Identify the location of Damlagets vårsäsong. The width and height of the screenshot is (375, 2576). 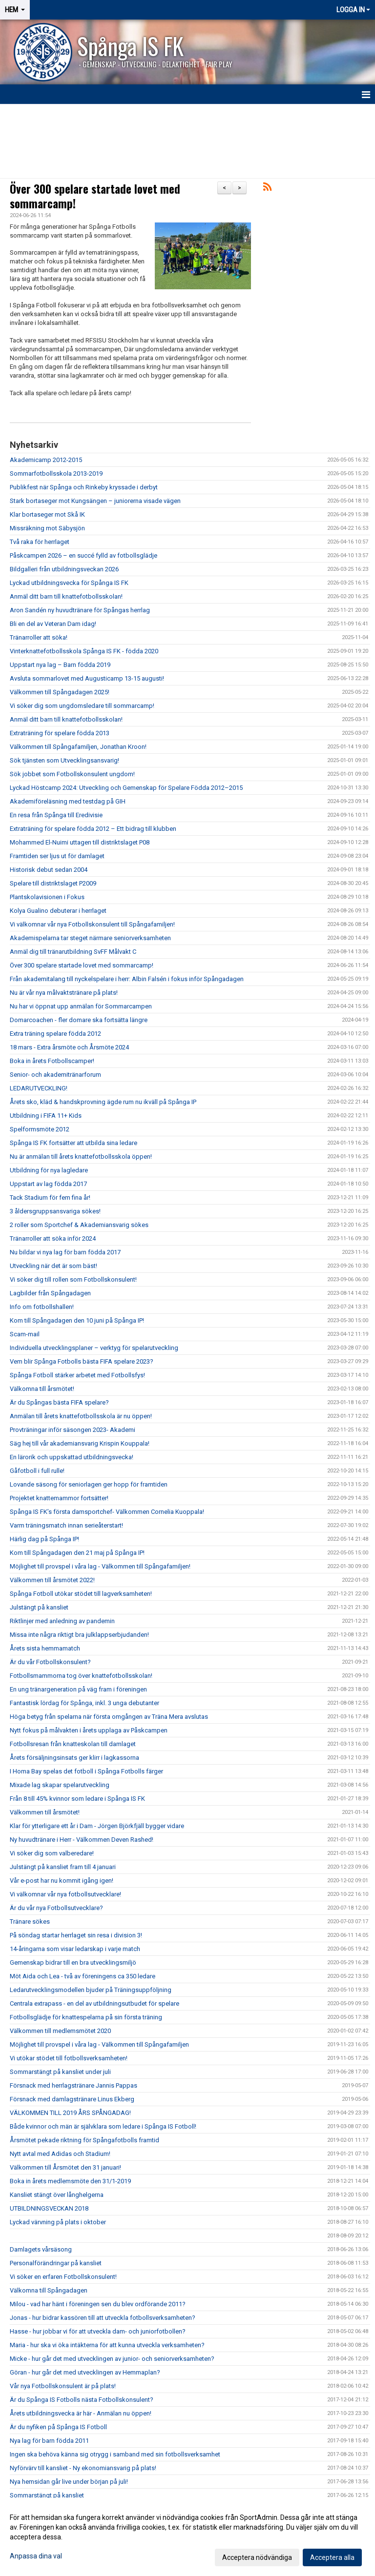
(41, 2249).